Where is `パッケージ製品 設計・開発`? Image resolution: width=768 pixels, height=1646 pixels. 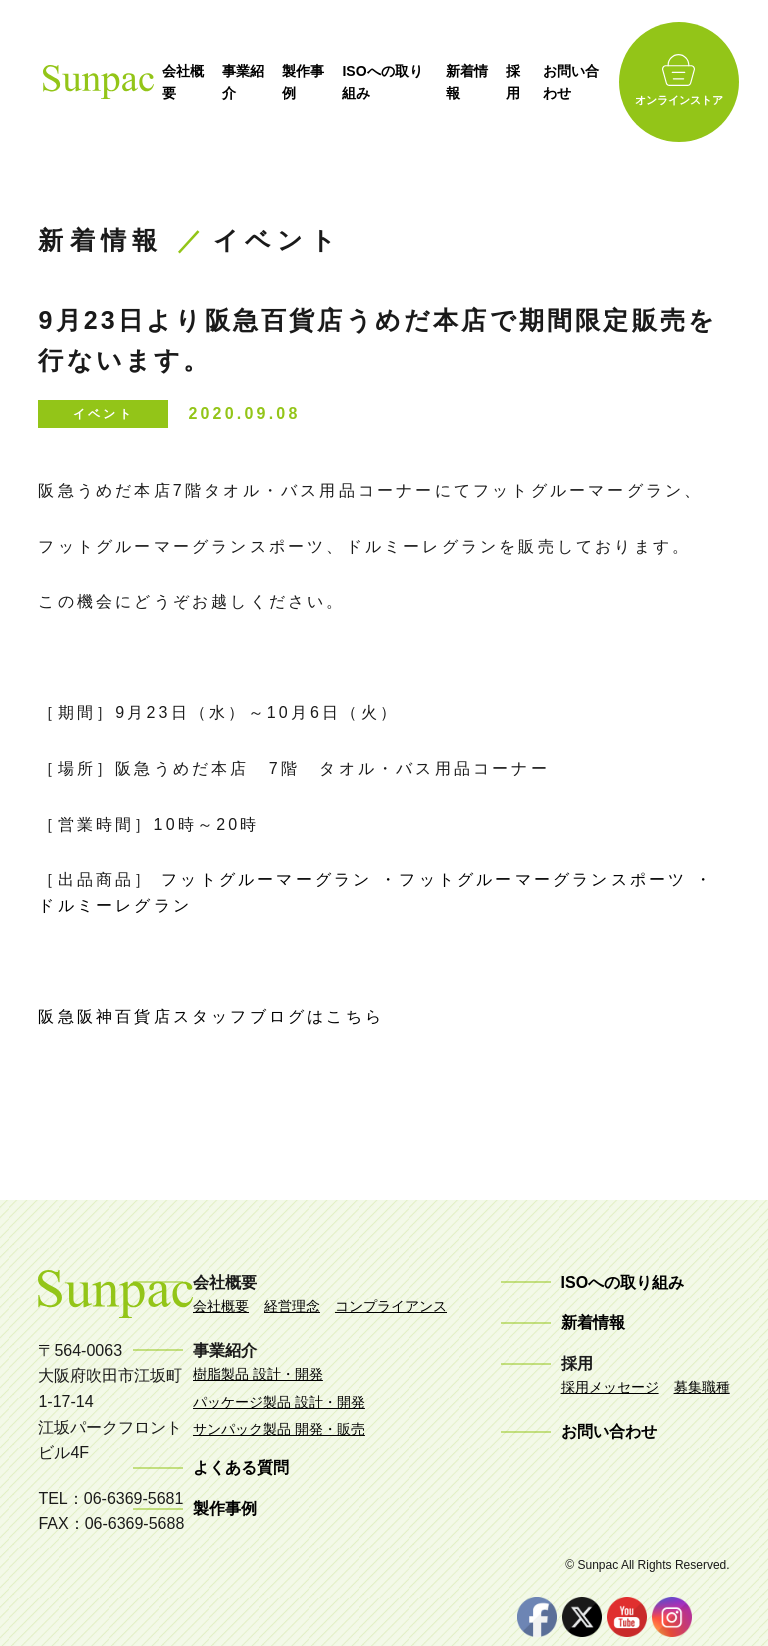 パッケージ製品 設計・開発 is located at coordinates (279, 1402).